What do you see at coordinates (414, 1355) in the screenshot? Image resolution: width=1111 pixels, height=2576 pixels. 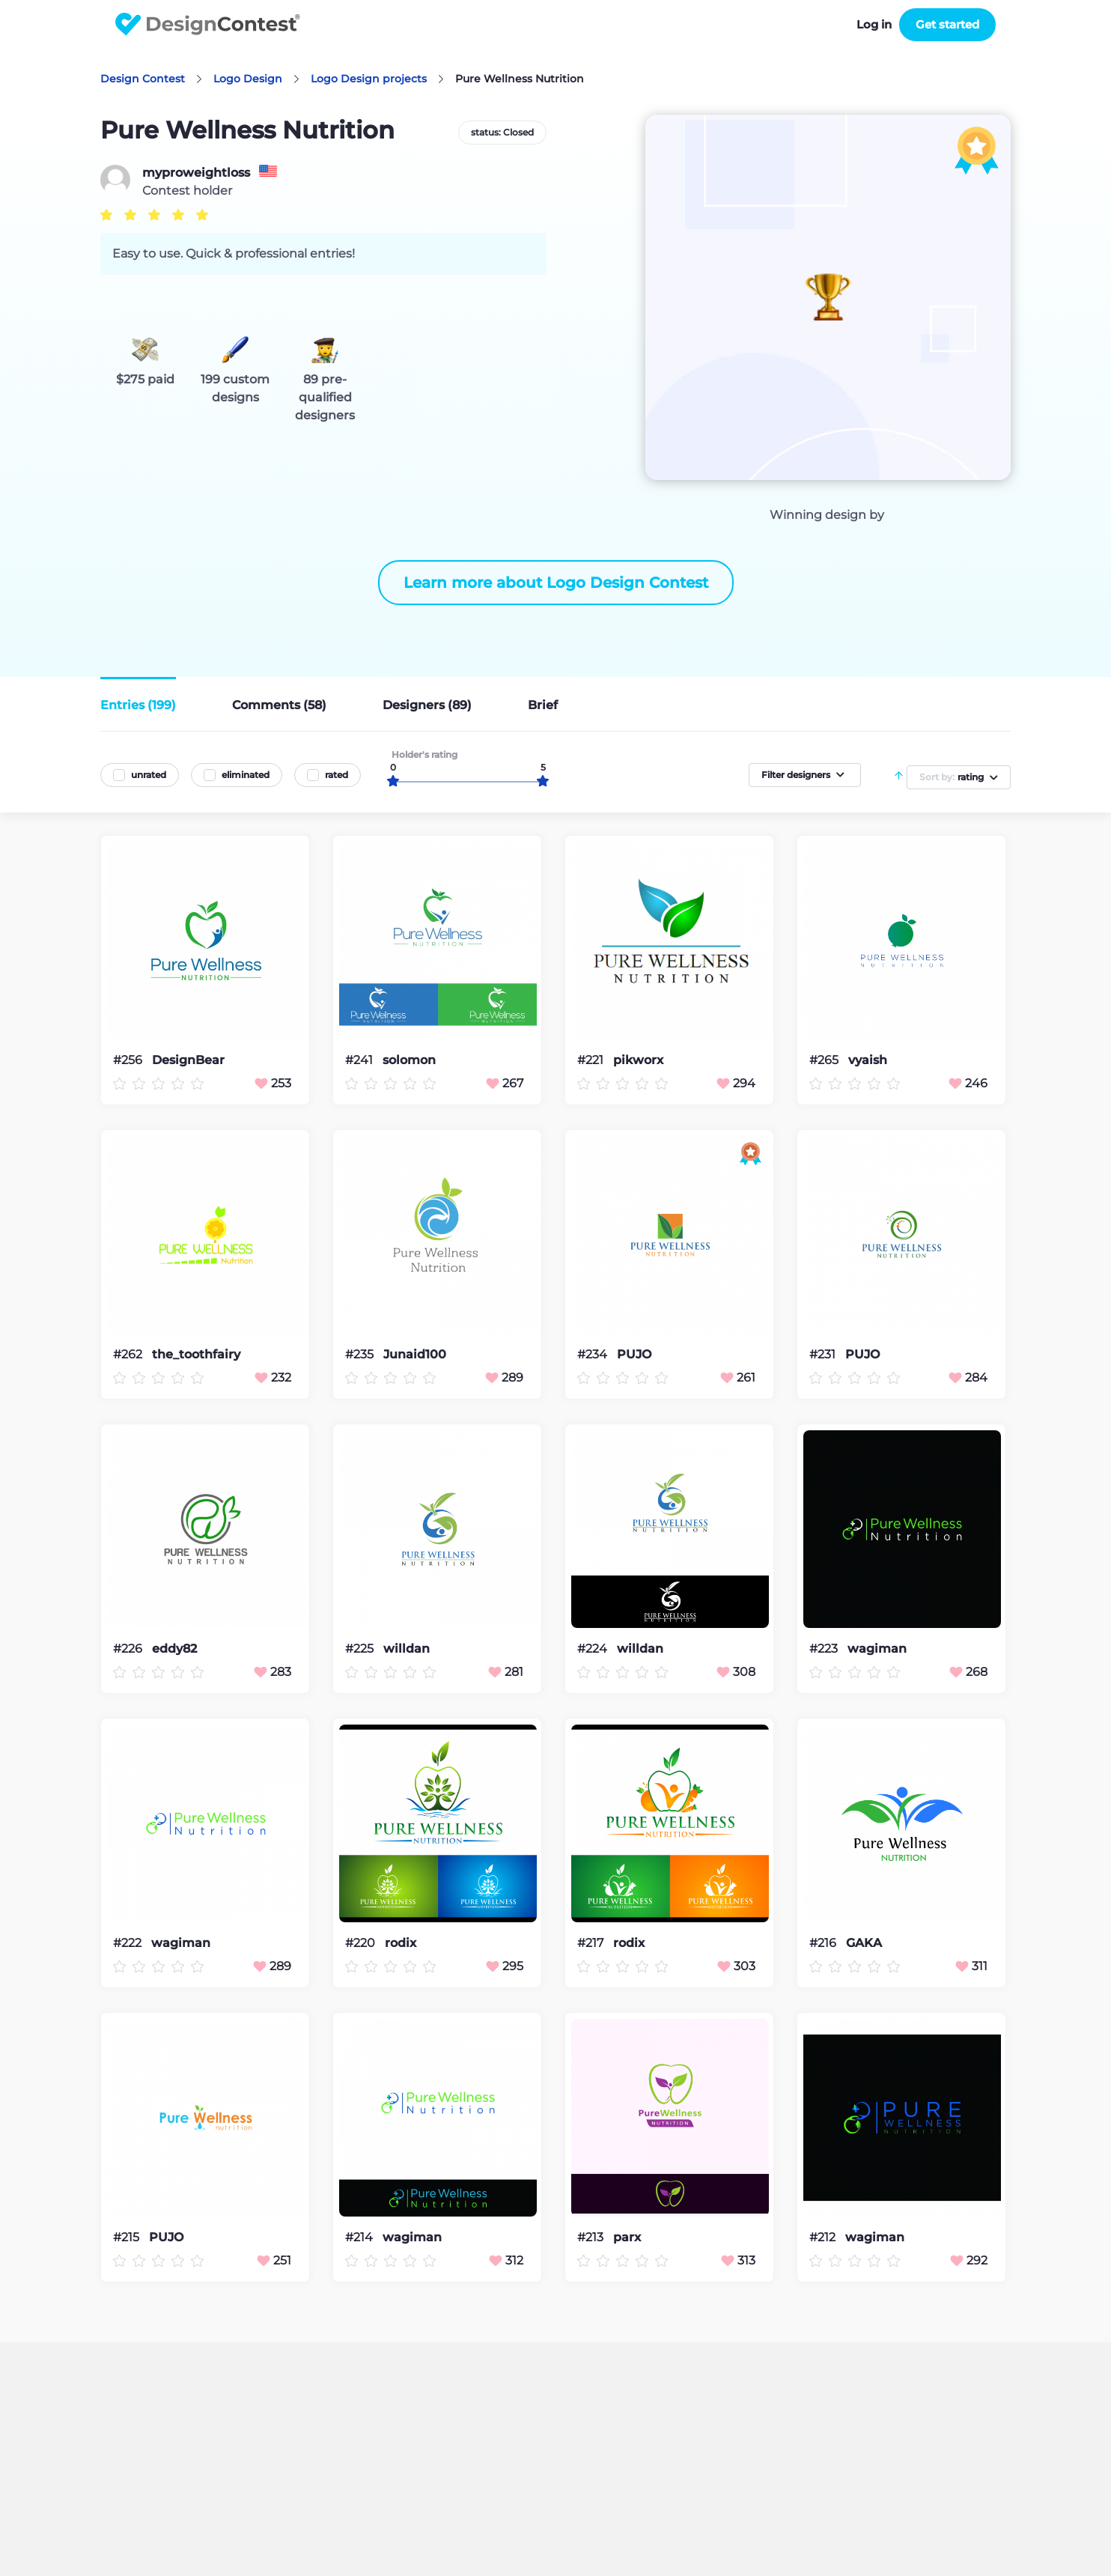 I see `Junaid100` at bounding box center [414, 1355].